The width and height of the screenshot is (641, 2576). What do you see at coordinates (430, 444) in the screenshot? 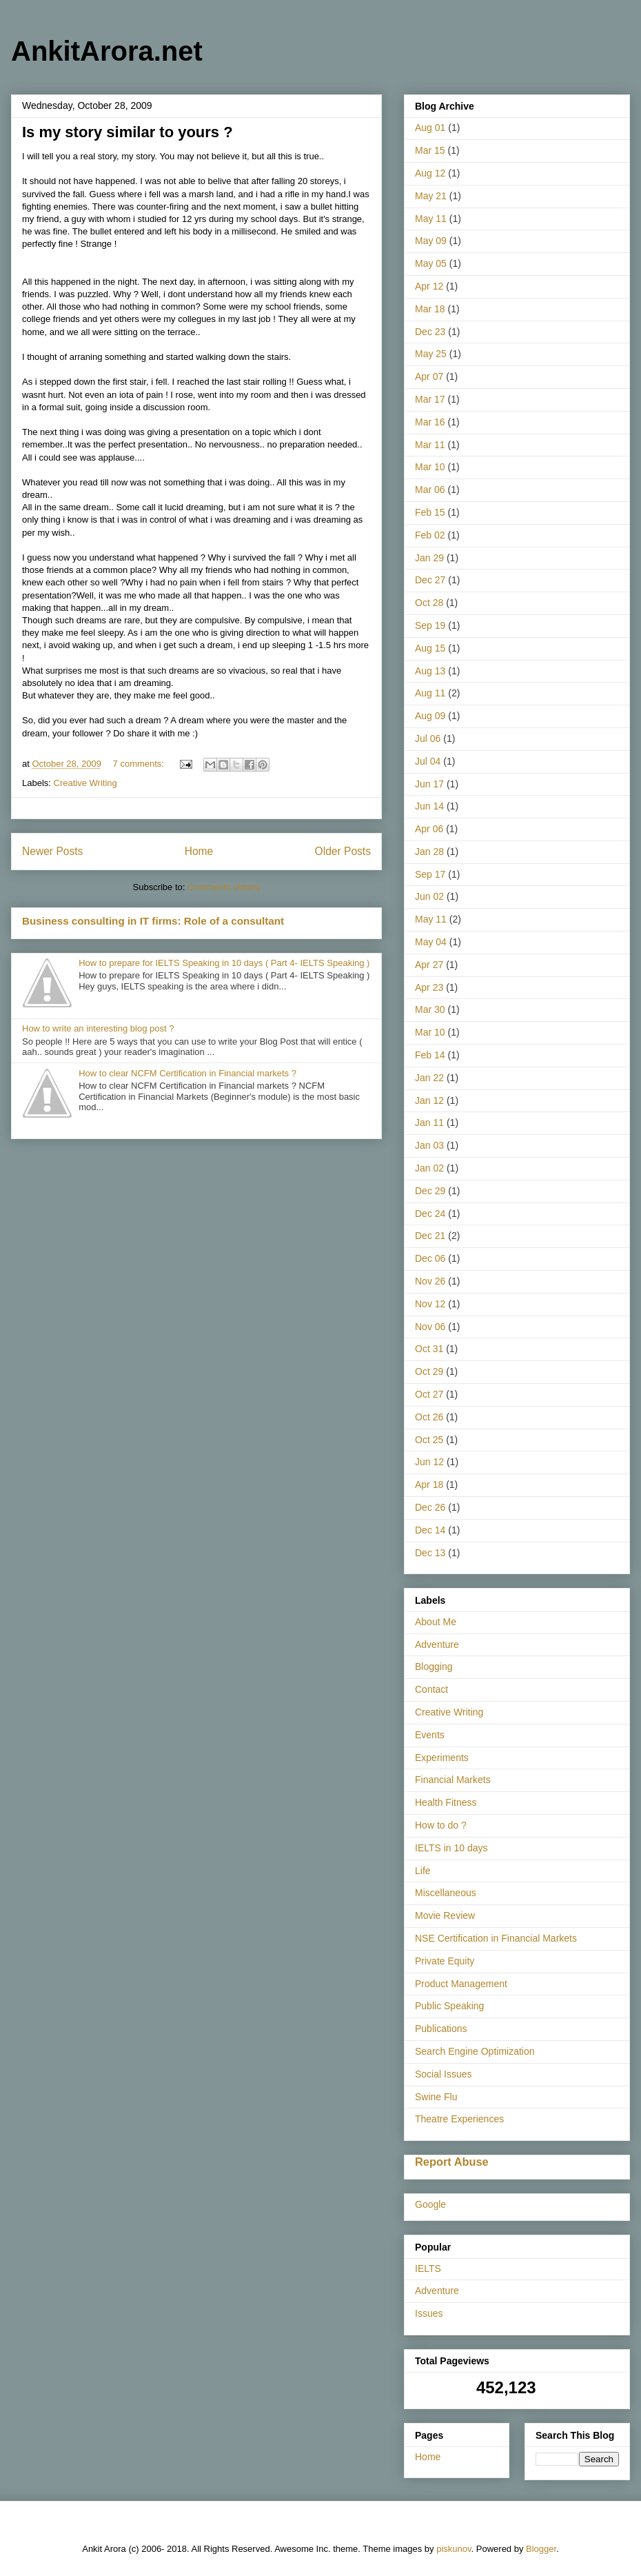
I see `Mar 11` at bounding box center [430, 444].